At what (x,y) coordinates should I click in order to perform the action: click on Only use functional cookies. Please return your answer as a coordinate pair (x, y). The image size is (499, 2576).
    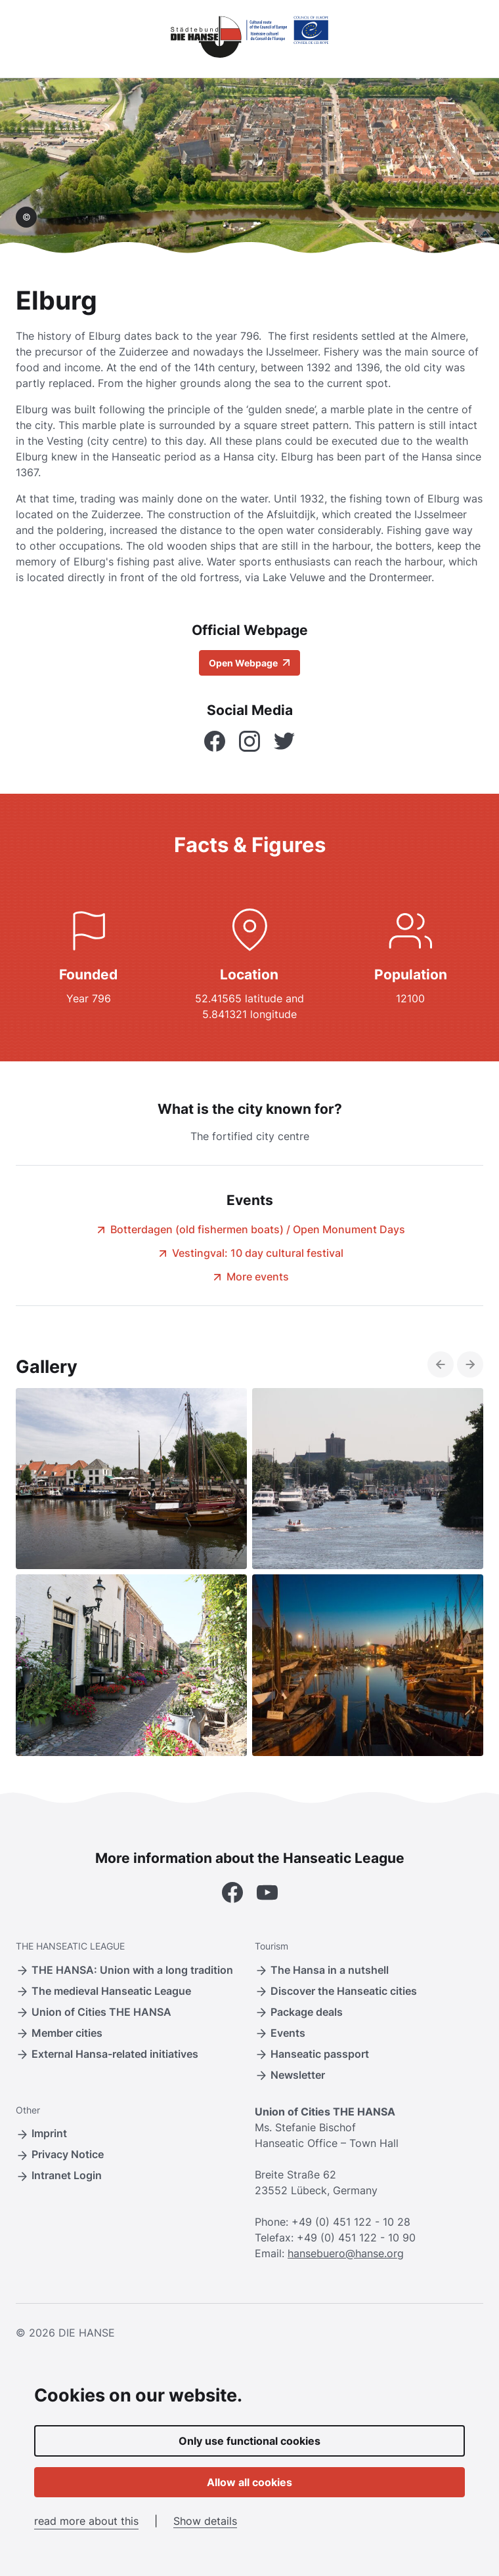
    Looking at the image, I should click on (249, 2440).